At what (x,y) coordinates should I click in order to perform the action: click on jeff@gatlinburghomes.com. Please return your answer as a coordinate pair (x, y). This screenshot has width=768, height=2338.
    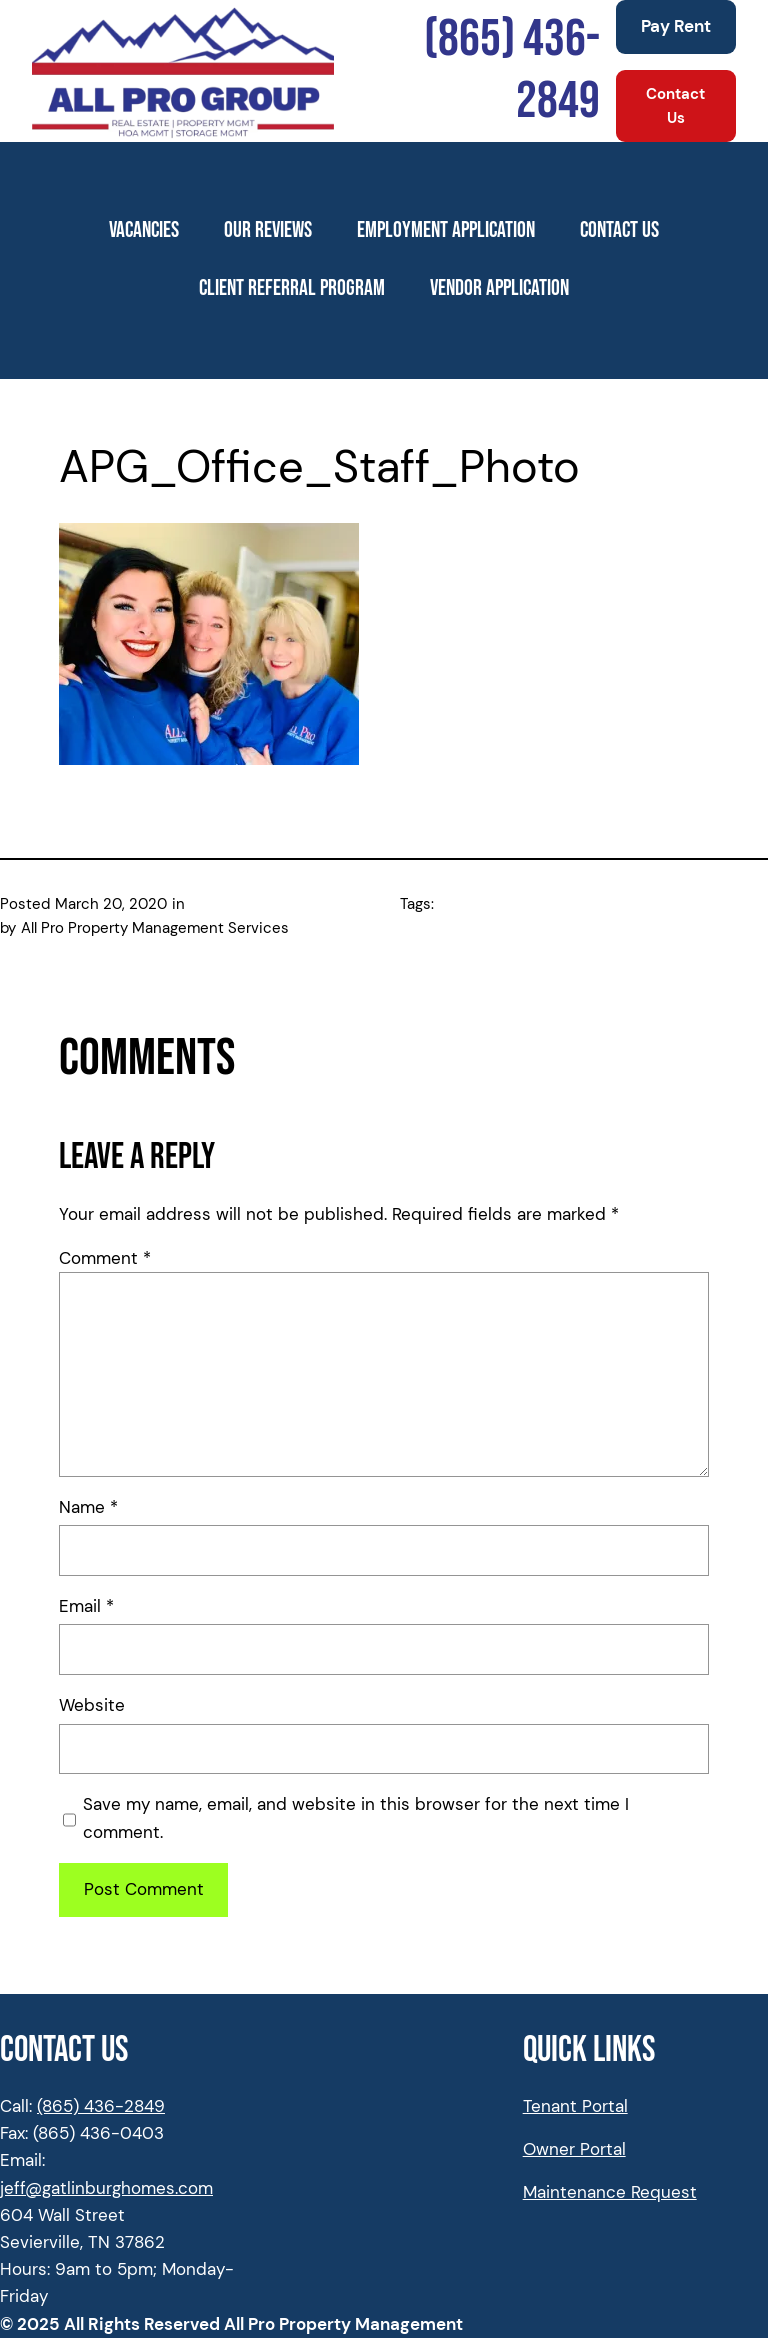
    Looking at the image, I should click on (106, 2188).